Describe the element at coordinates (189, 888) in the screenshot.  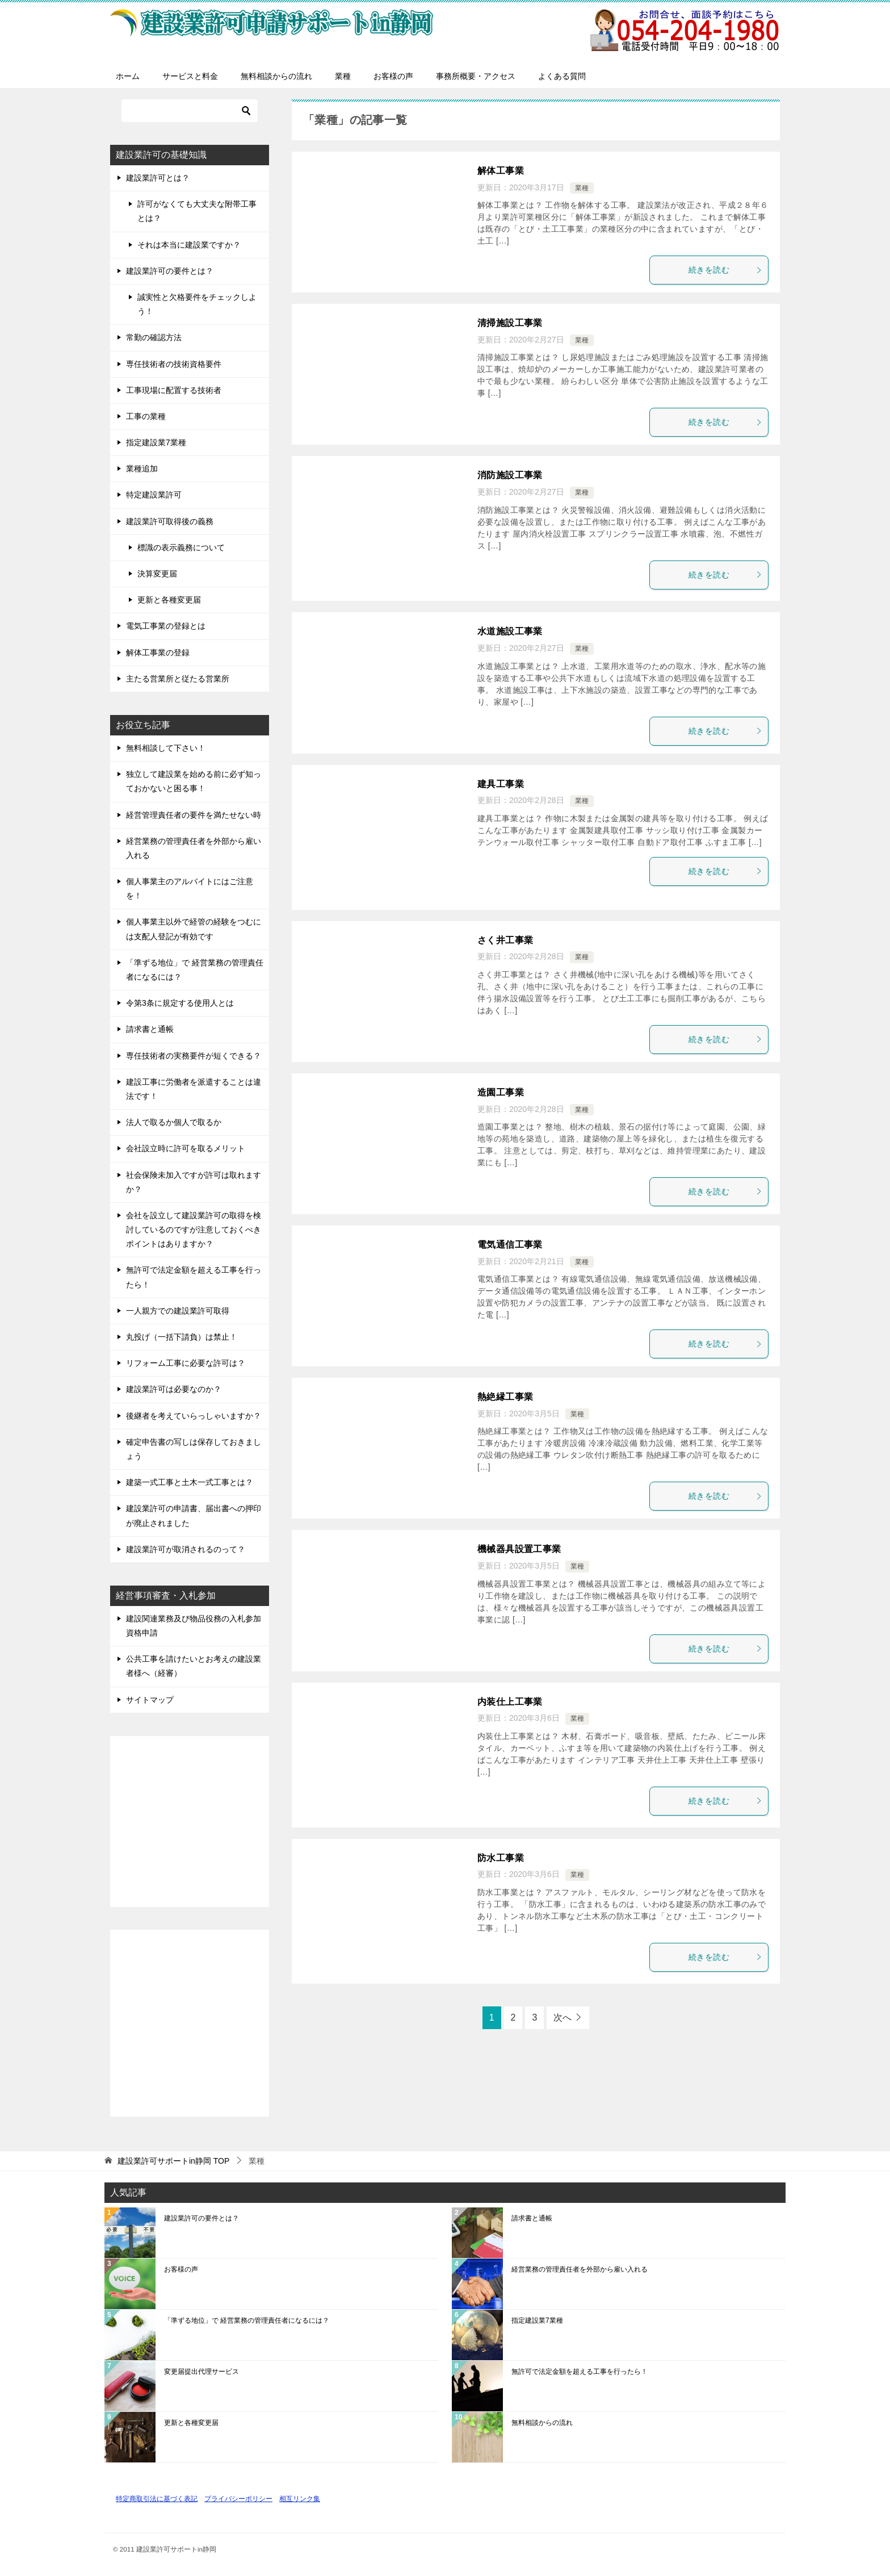
I see `個人事業主のアルバイトにはご注意を！` at that location.